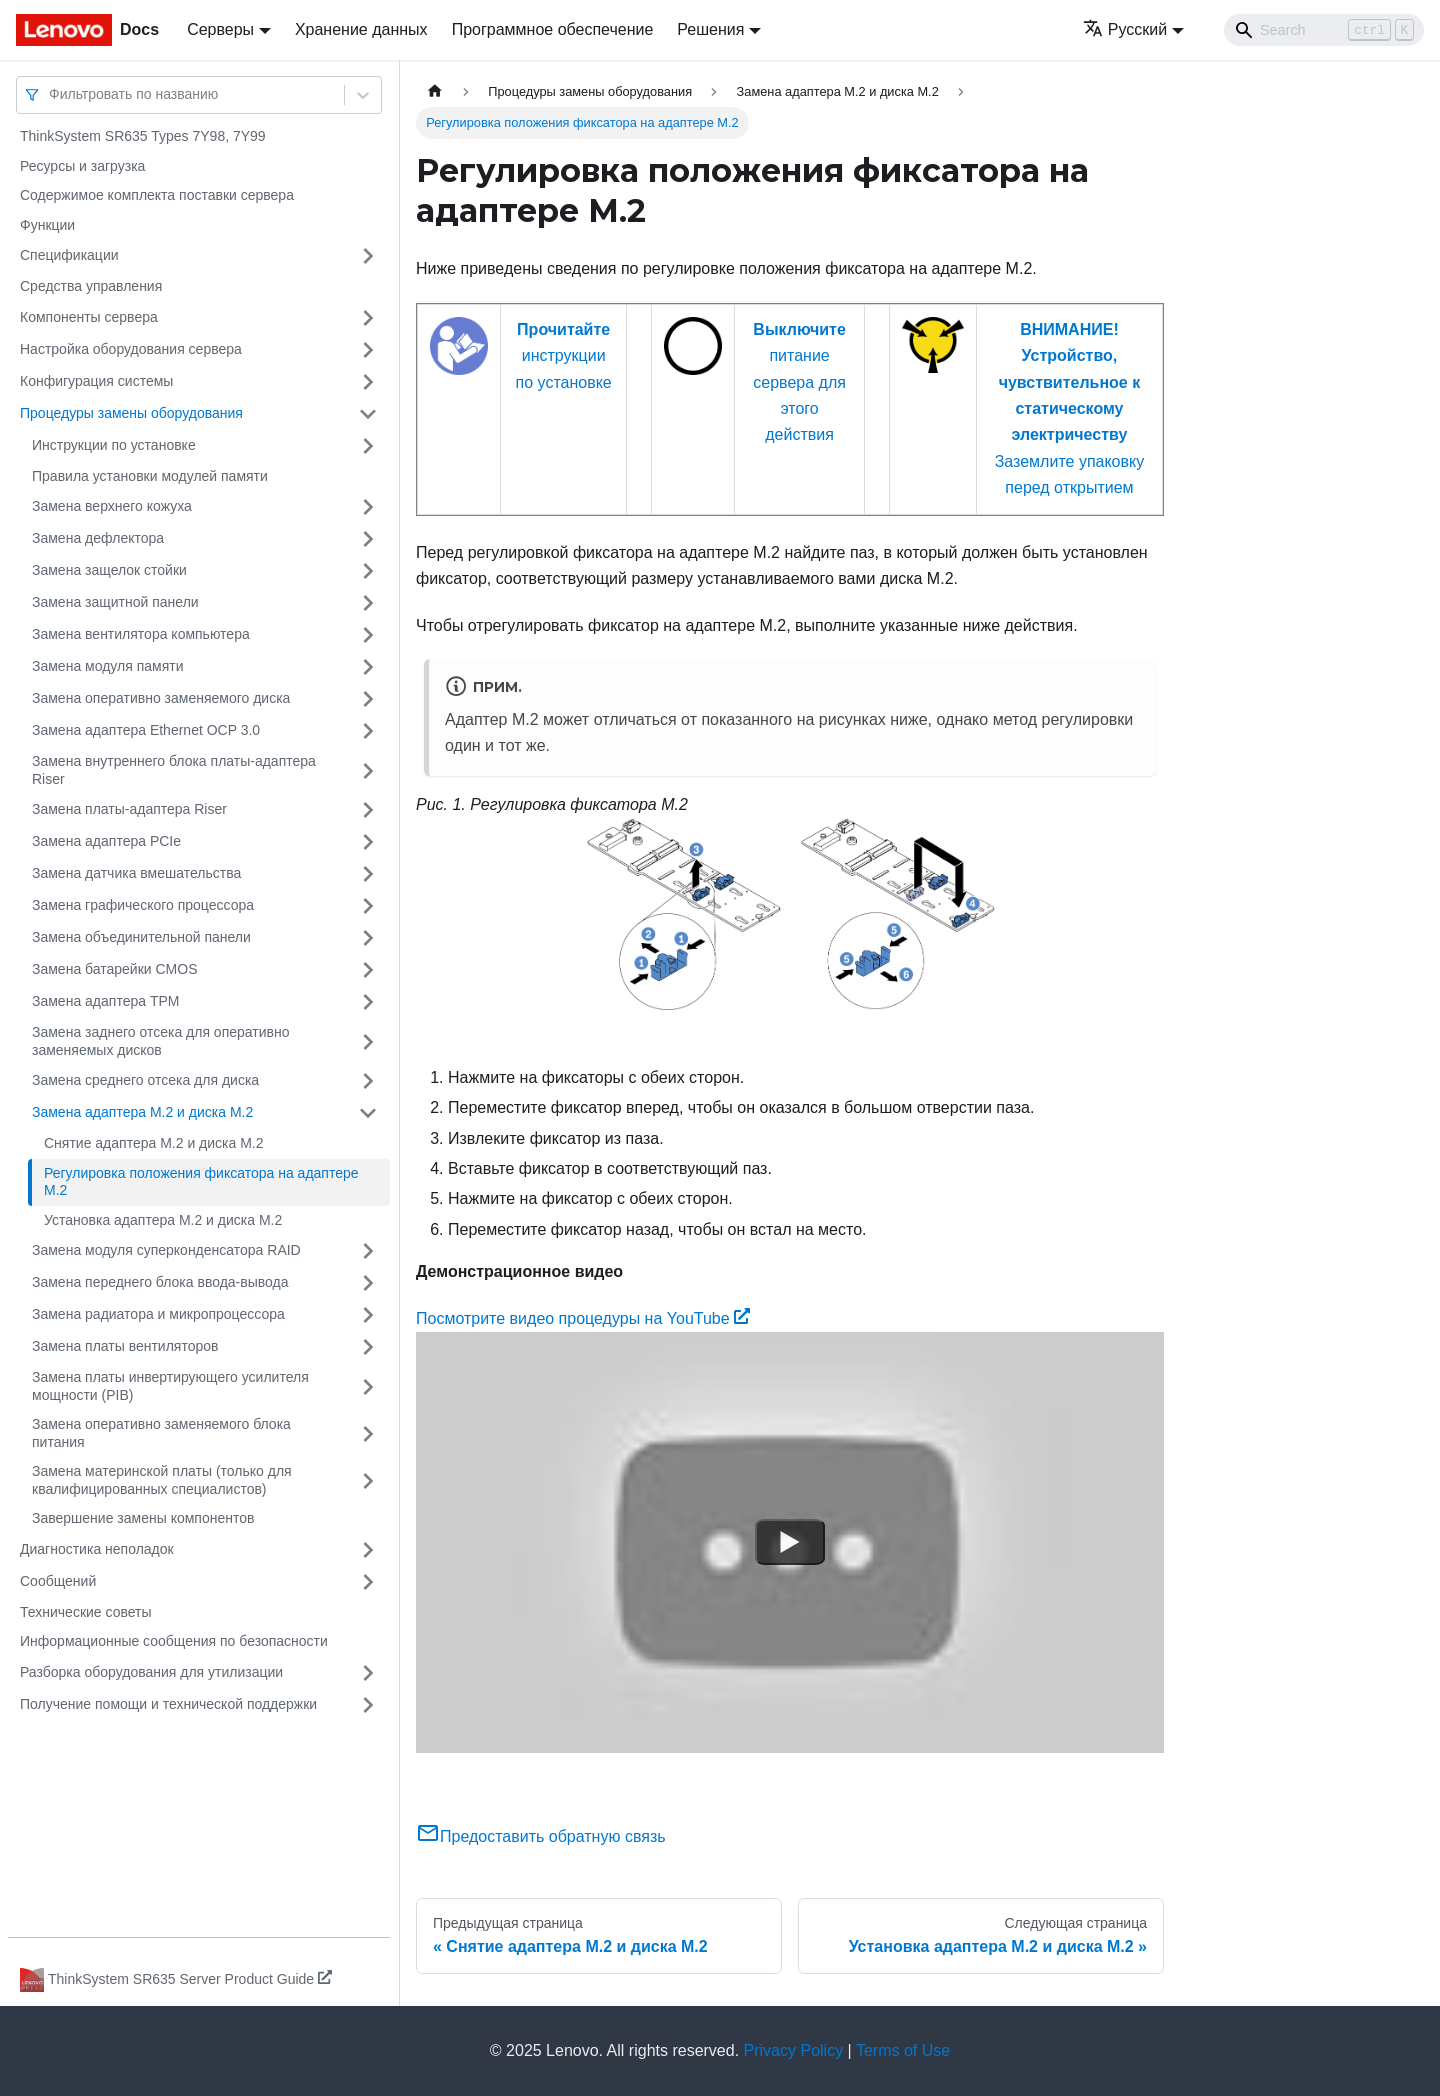  Describe the element at coordinates (125, 1346) in the screenshot. I see `Замена платы вентиляторов` at that location.